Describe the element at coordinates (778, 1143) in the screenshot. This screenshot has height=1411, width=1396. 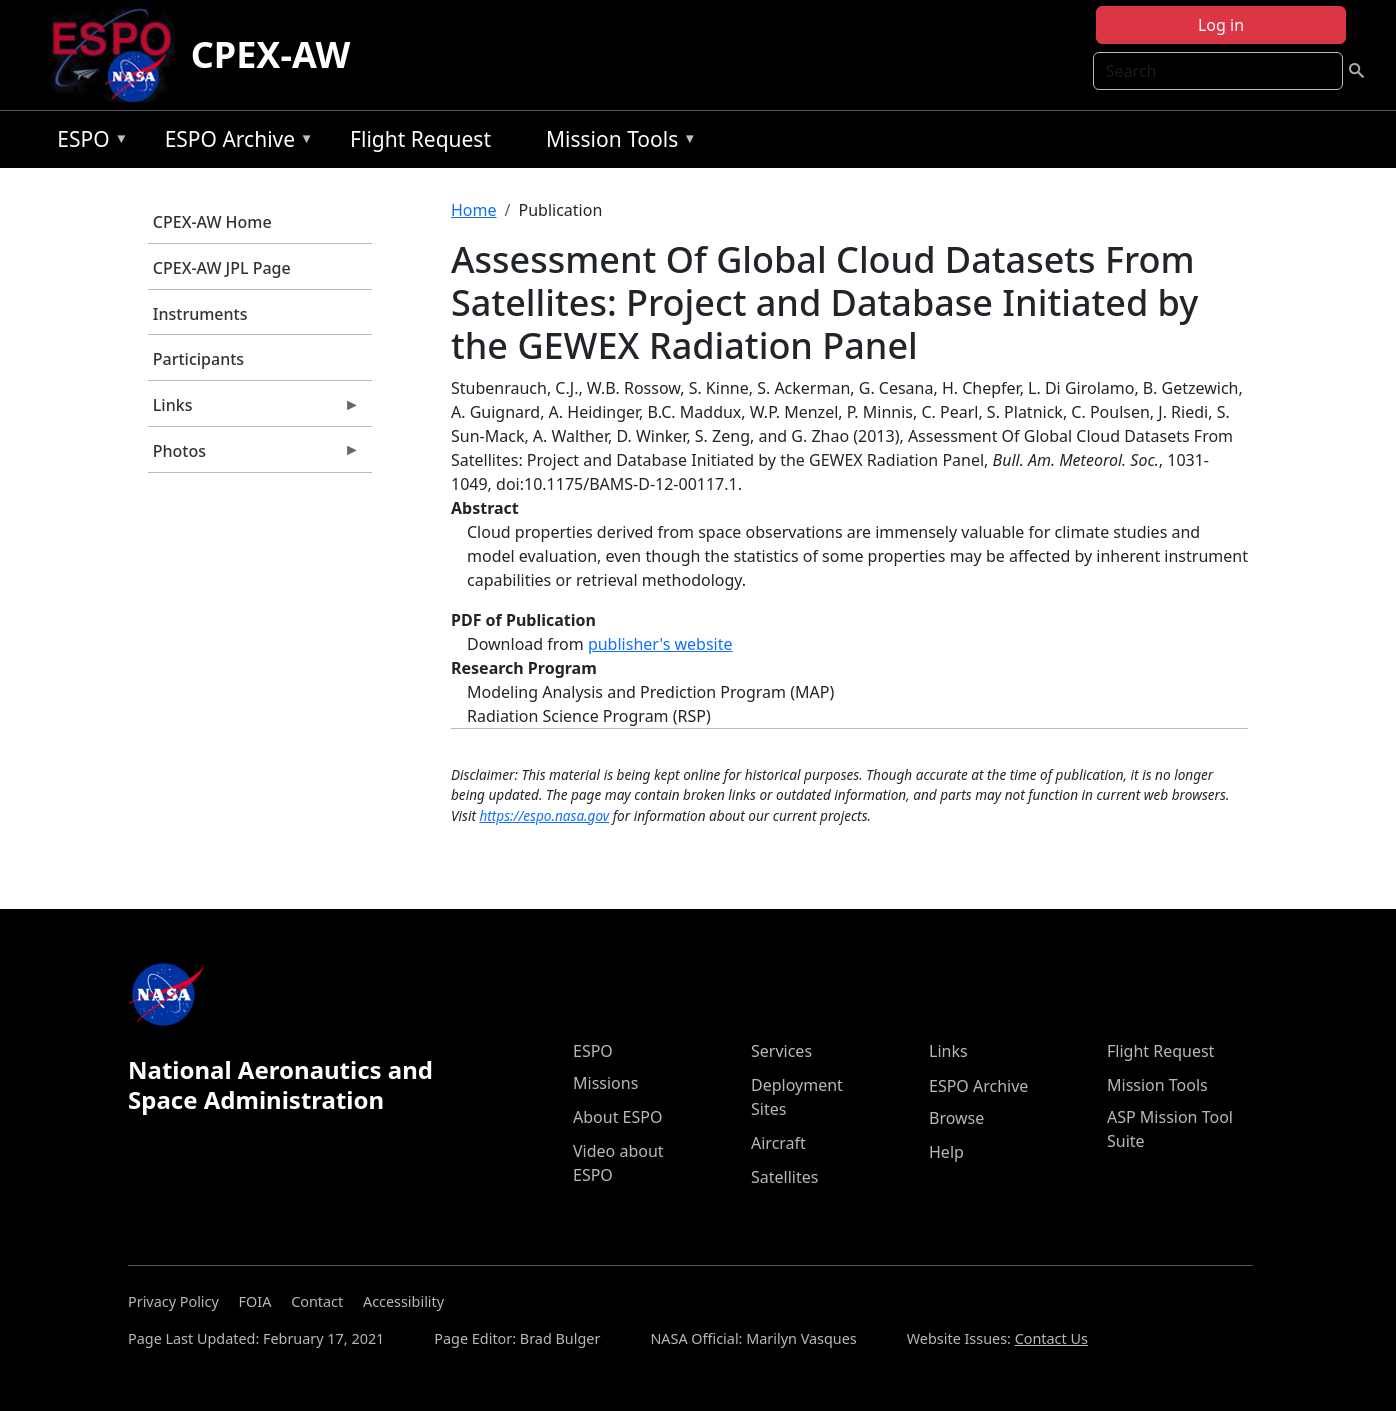
I see `Aircraft` at that location.